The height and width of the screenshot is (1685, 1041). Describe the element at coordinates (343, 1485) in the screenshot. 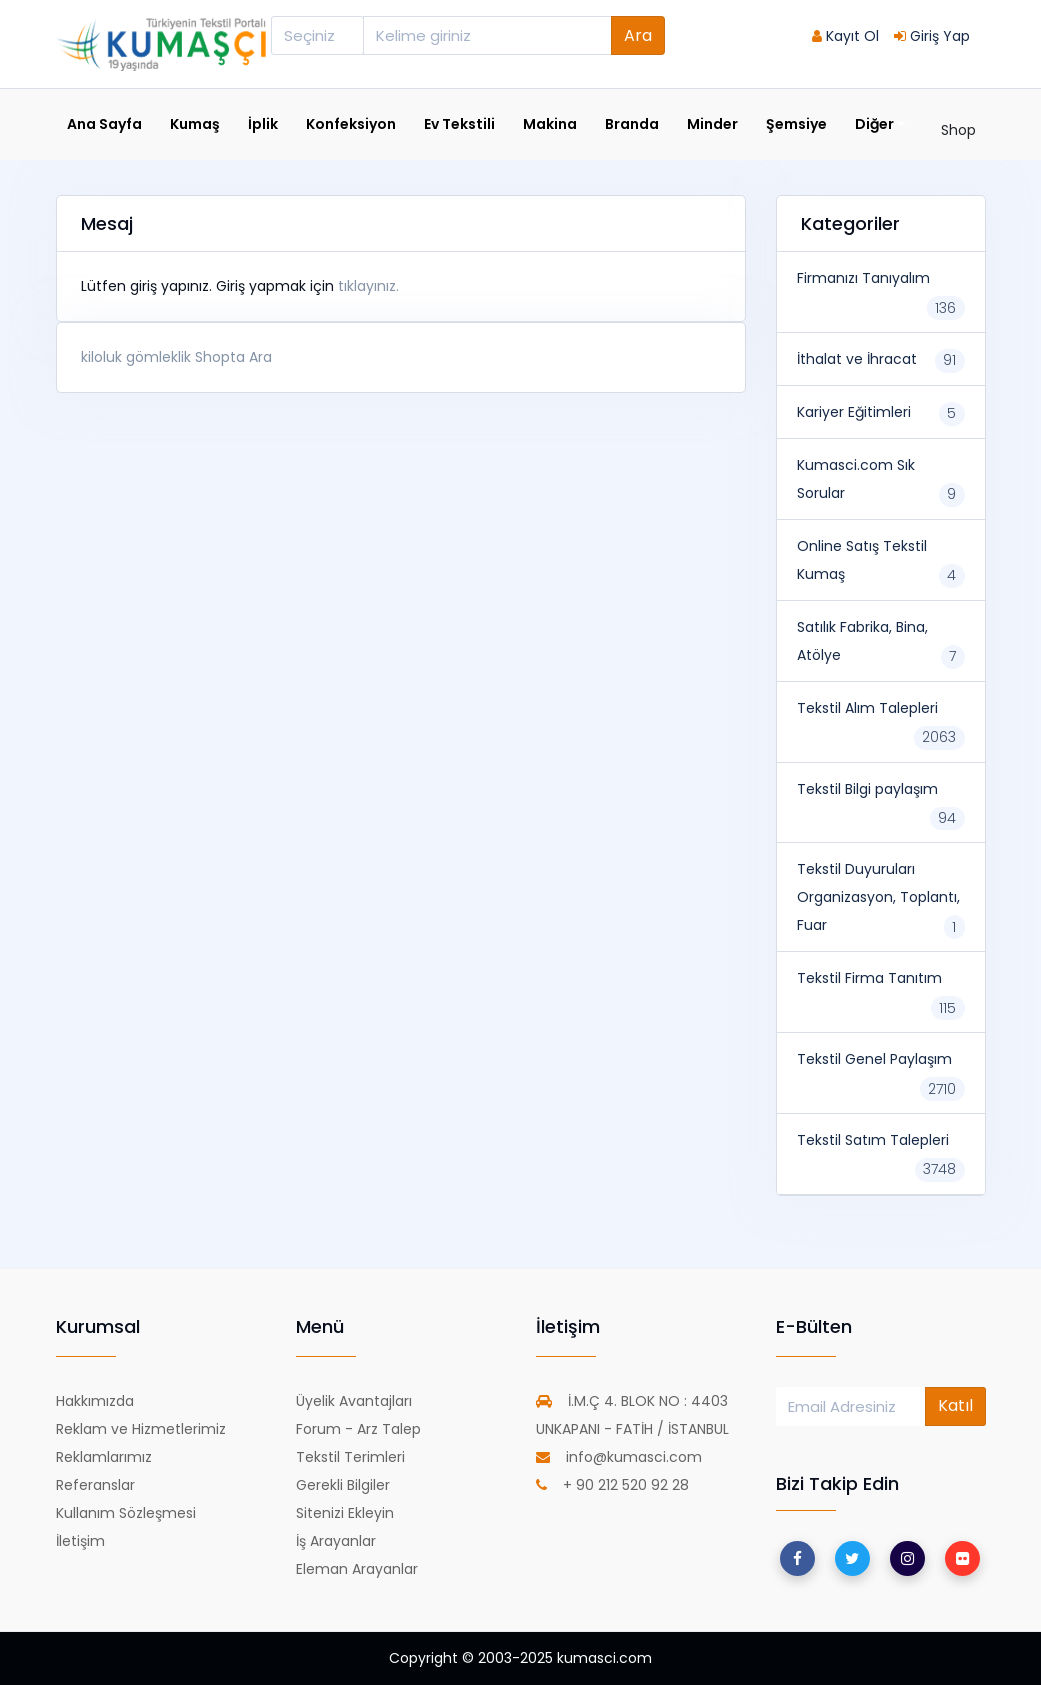

I see `Gerekli Bilgiler` at that location.